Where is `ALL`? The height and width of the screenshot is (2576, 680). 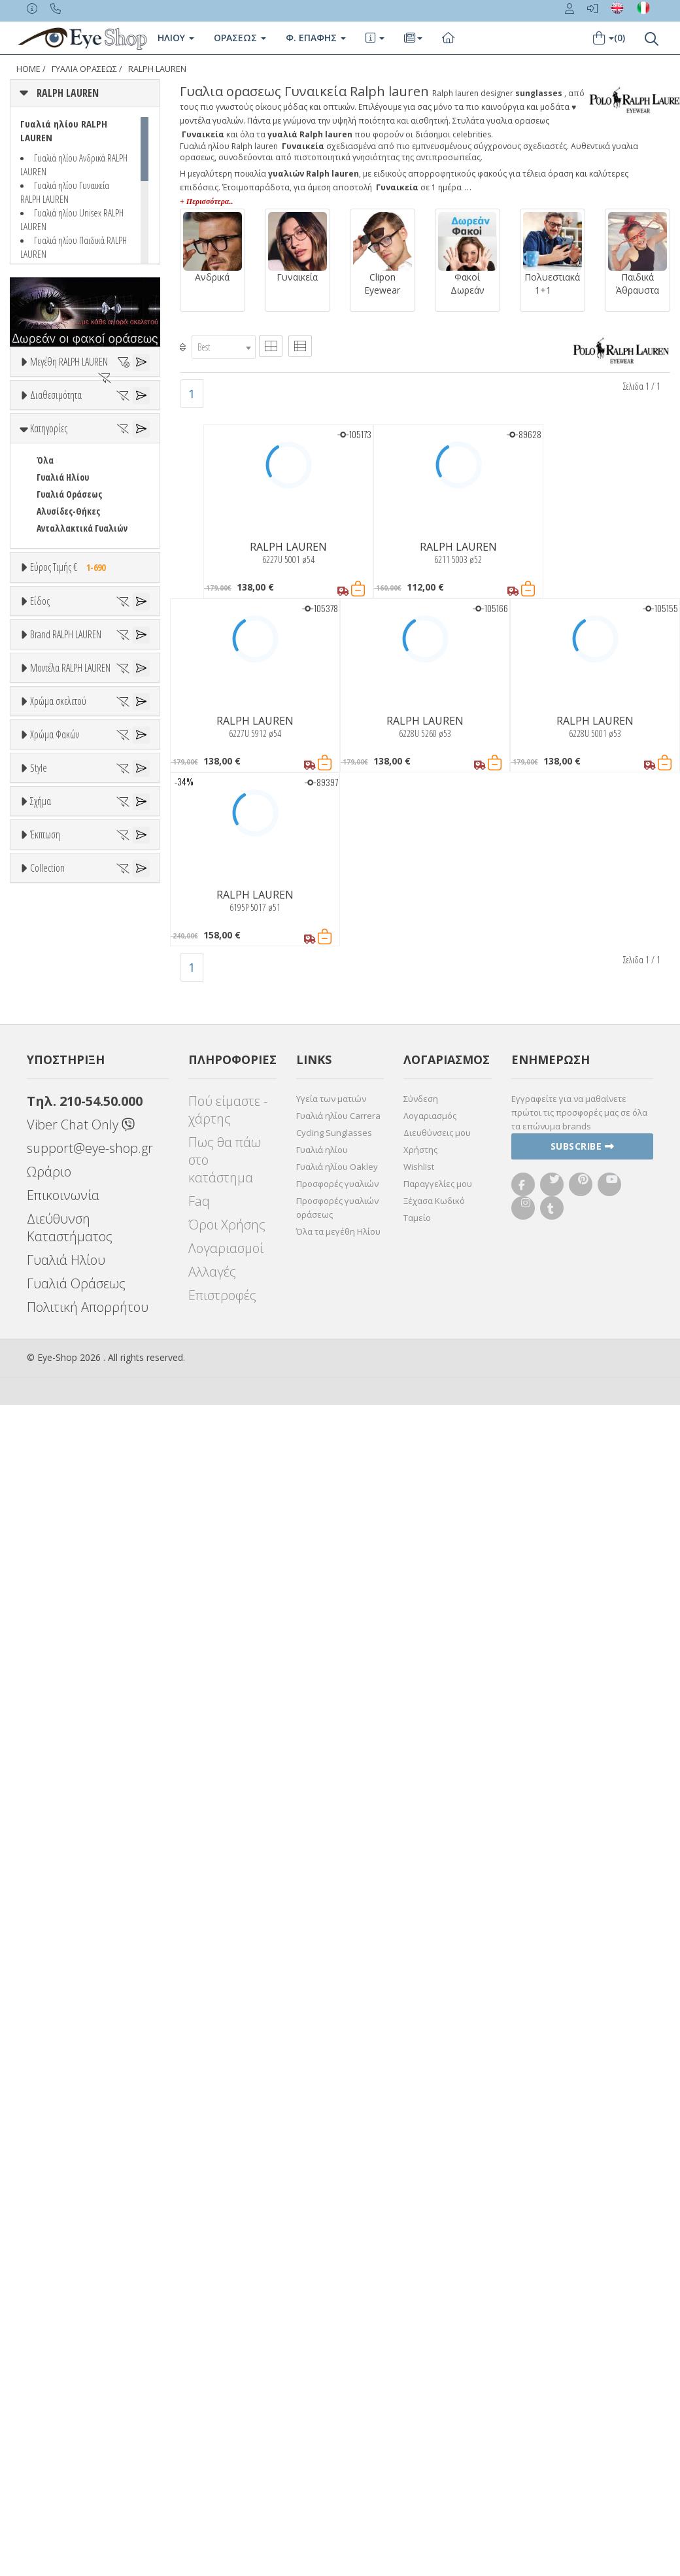 ALL is located at coordinates (49, 1411).